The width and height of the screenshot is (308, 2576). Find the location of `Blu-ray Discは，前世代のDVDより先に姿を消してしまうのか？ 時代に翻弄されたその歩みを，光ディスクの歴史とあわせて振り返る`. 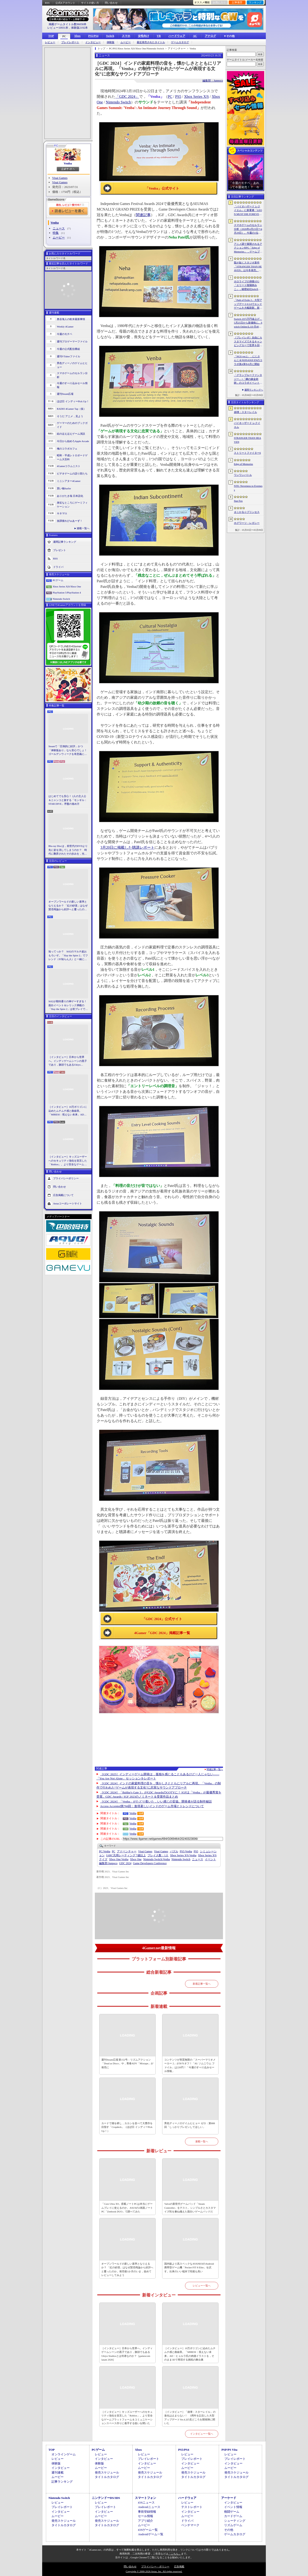

Blu-ray Discは，前世代のDVDより先に姿を消してしまうのか？ 時代に翻弄されたその歩みを，光ディスクの歴史とあわせて振り返る is located at coordinates (68, 850).